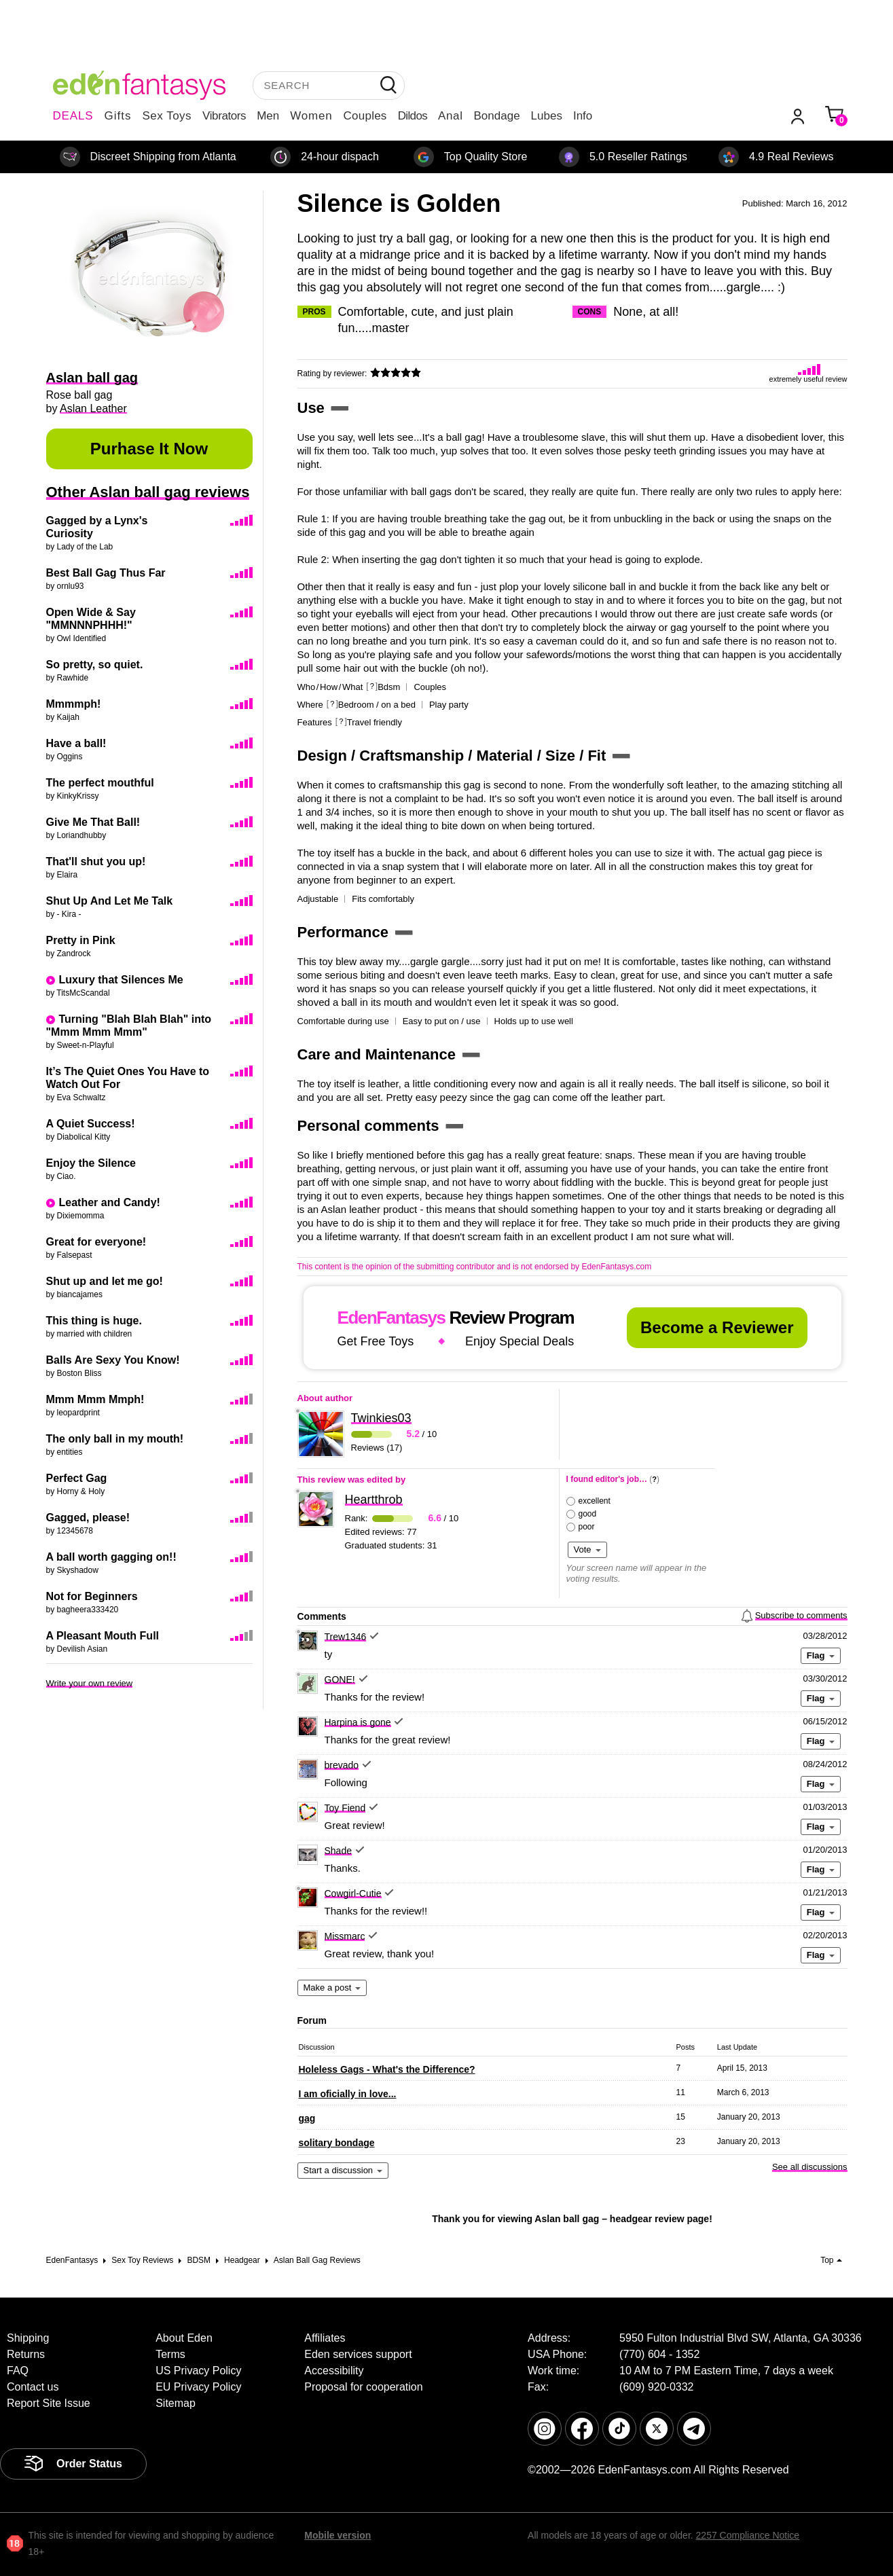 The image size is (893, 2576). What do you see at coordinates (333, 2370) in the screenshot?
I see `Accessibility` at bounding box center [333, 2370].